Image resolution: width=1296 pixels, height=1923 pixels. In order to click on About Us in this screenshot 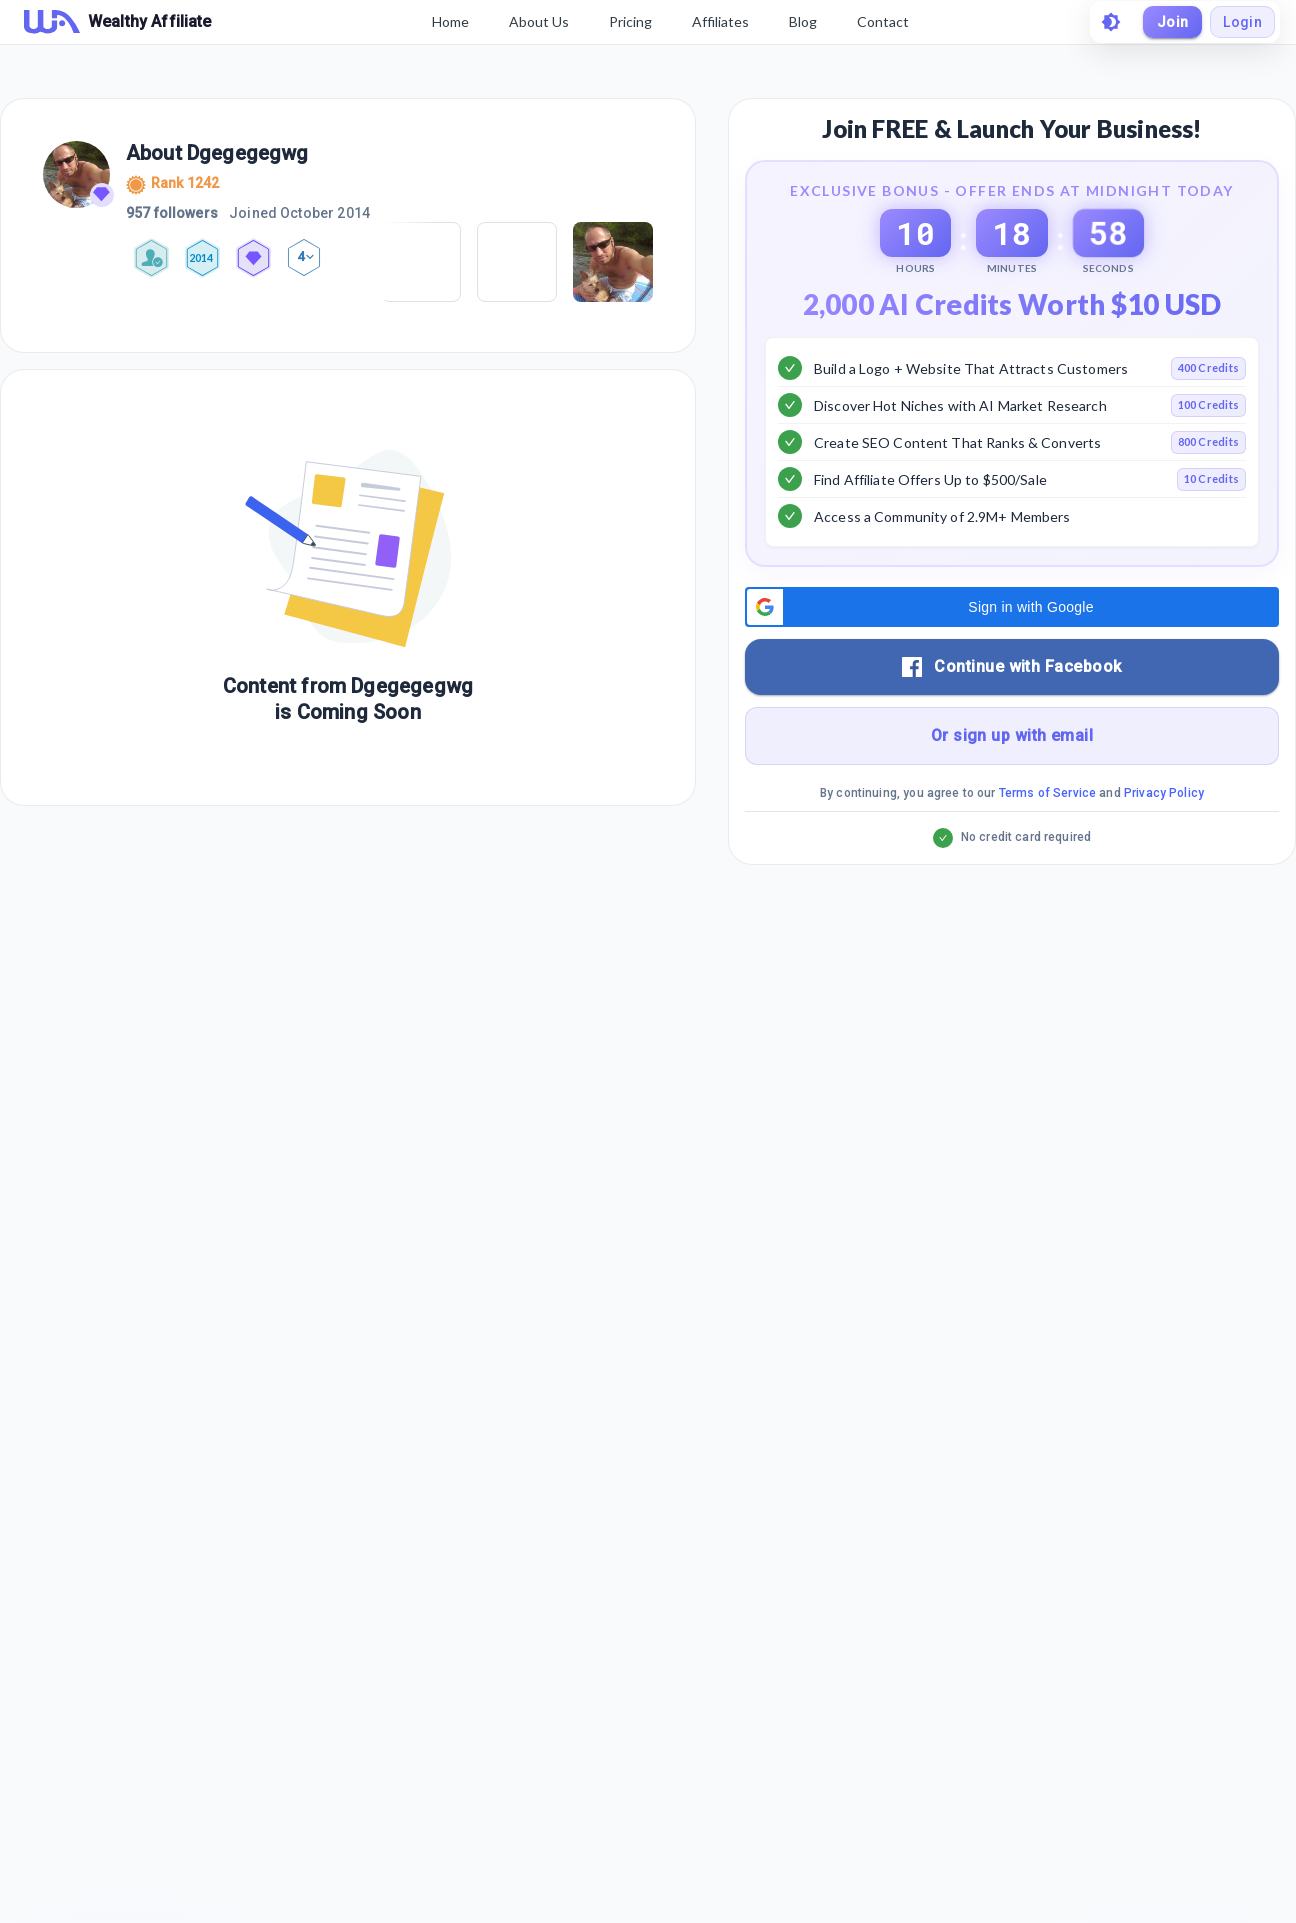, I will do `click(539, 21)`.